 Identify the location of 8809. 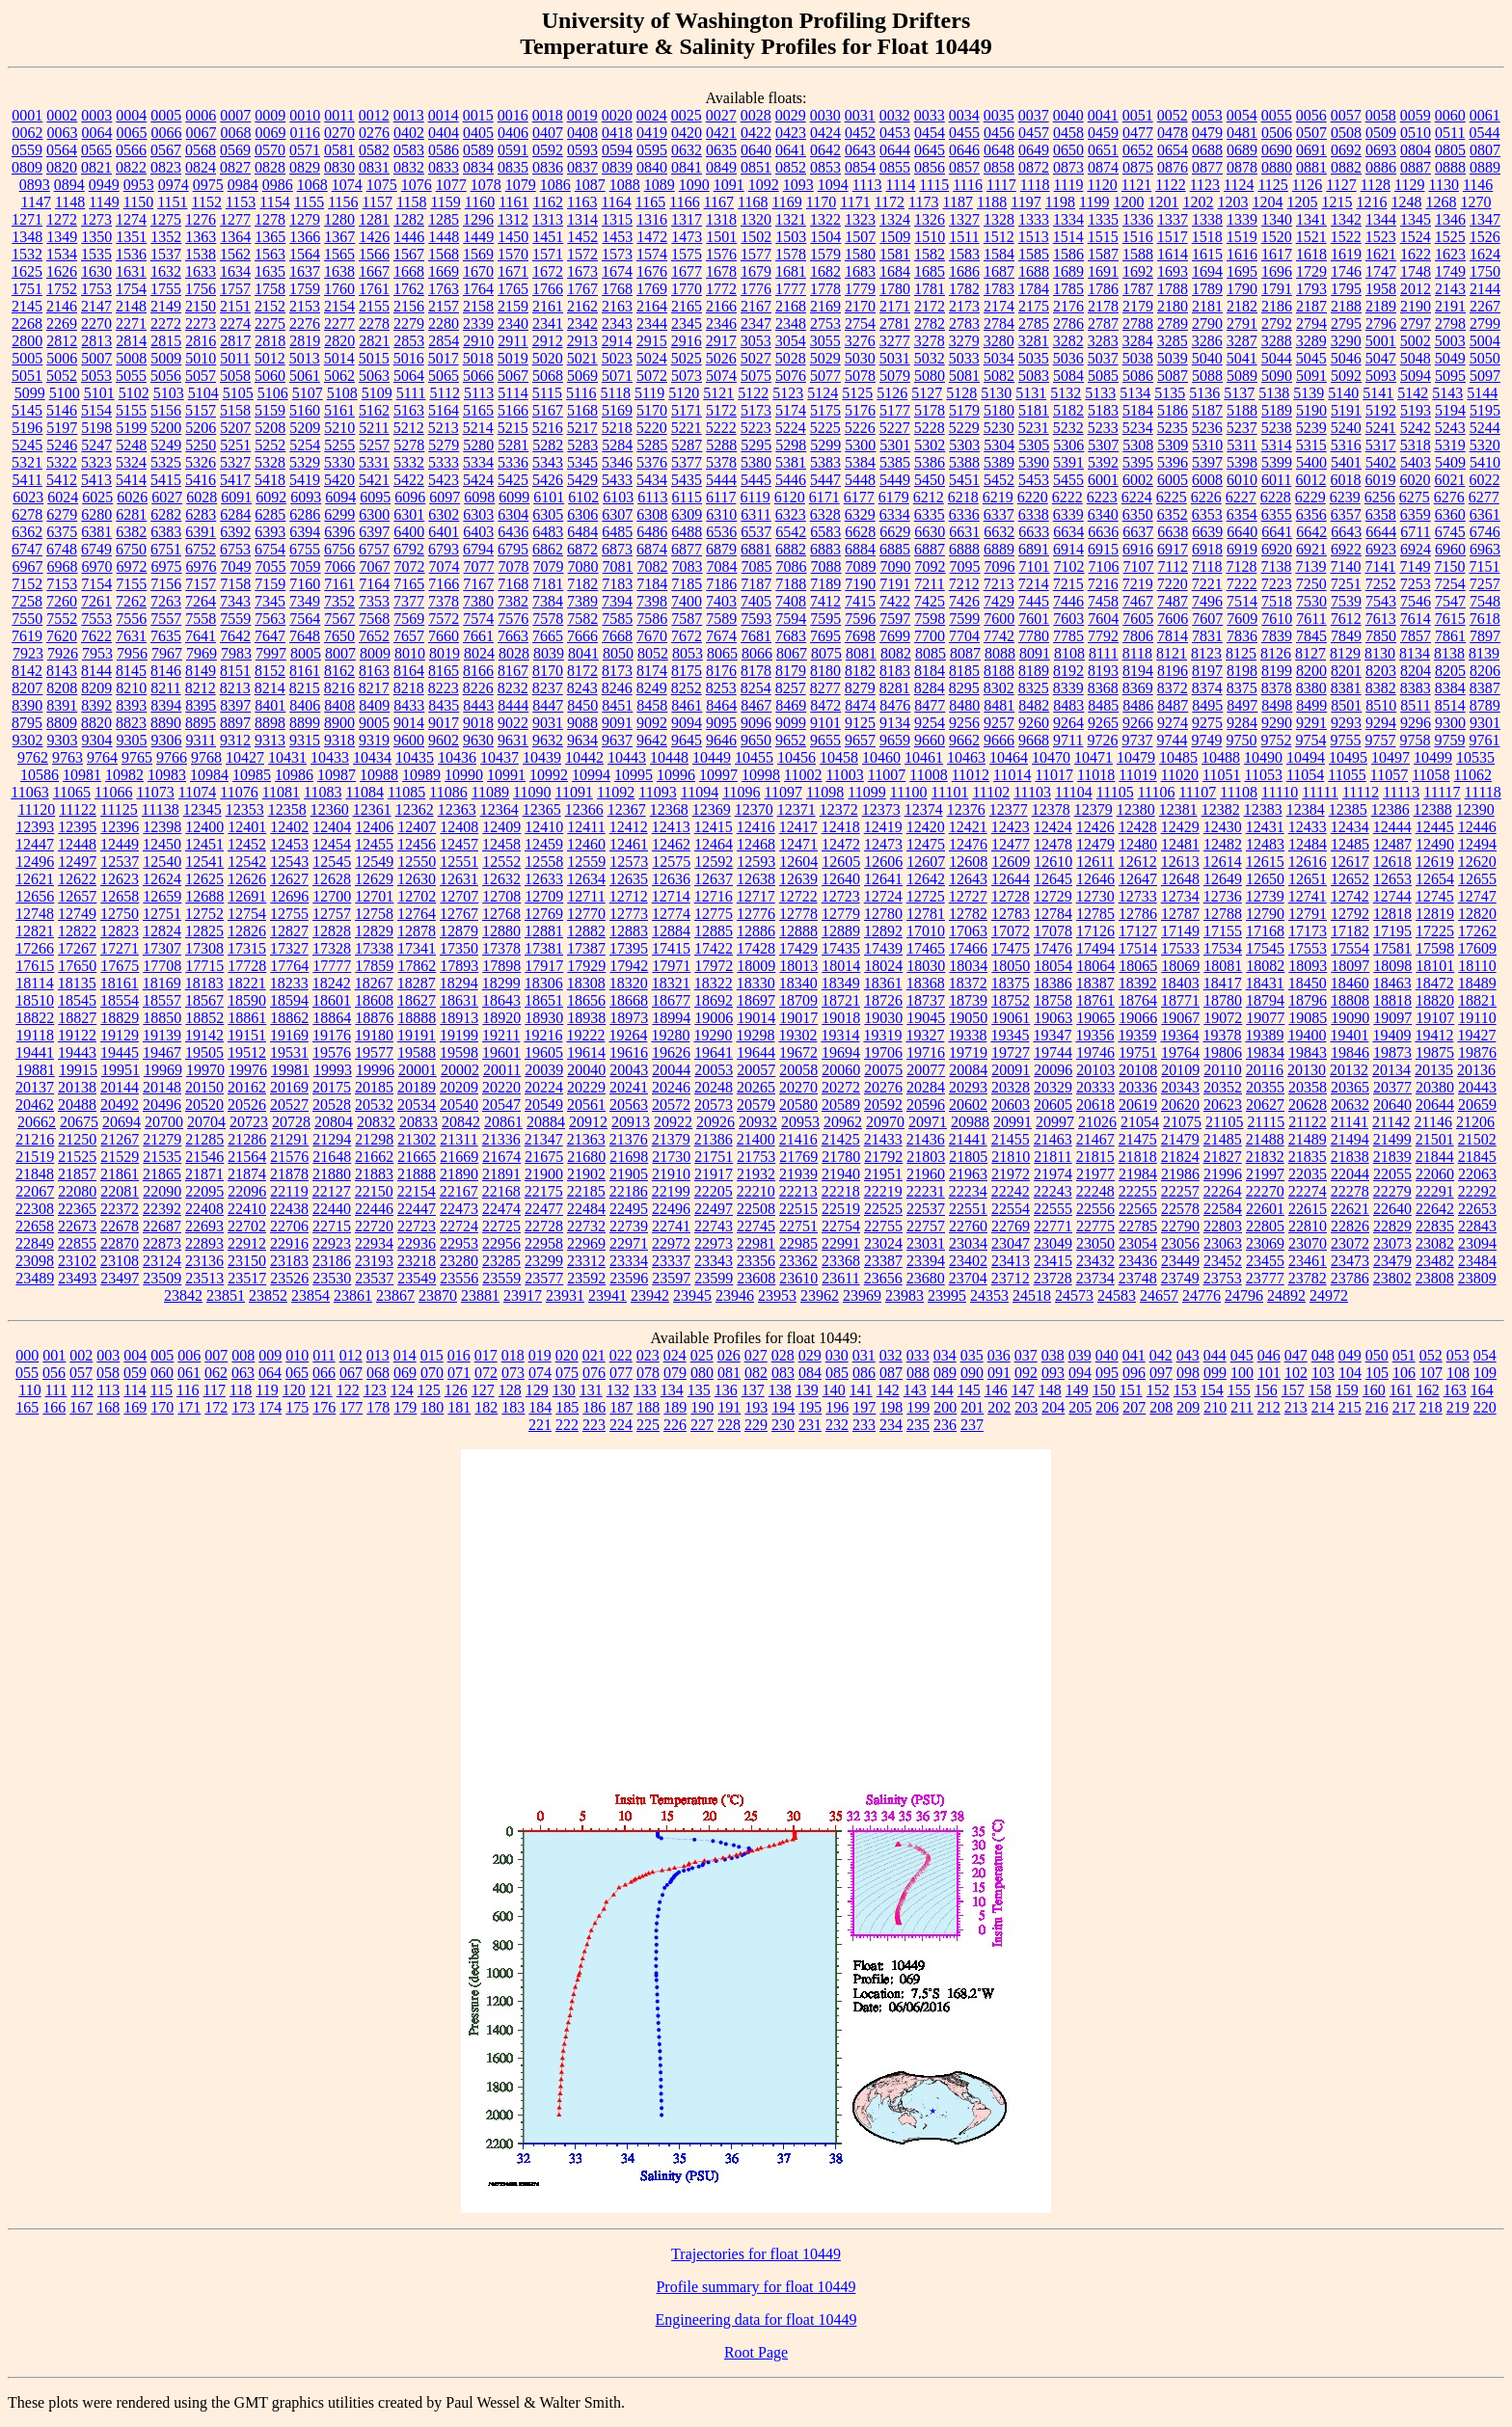
(61, 723).